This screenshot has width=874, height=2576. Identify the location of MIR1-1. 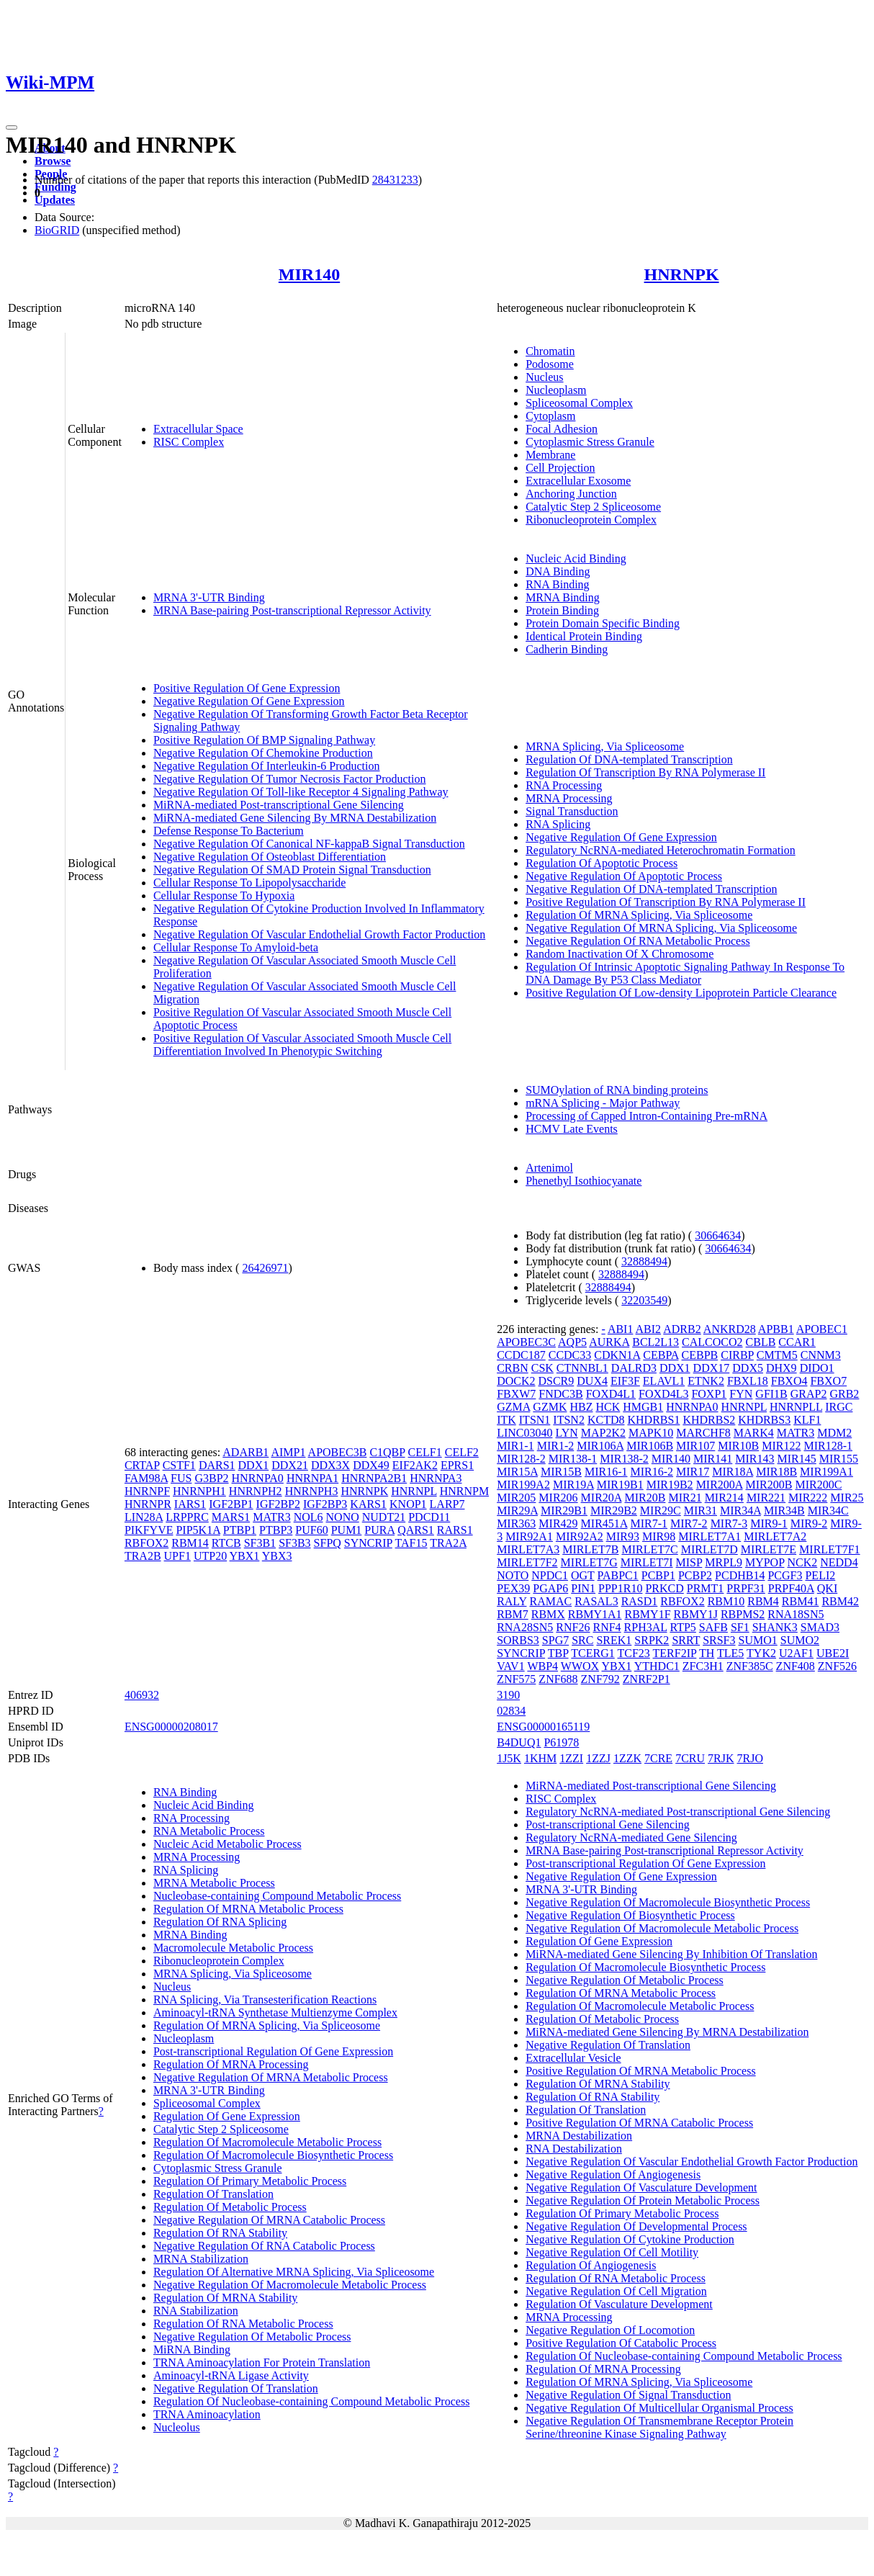
(515, 1446).